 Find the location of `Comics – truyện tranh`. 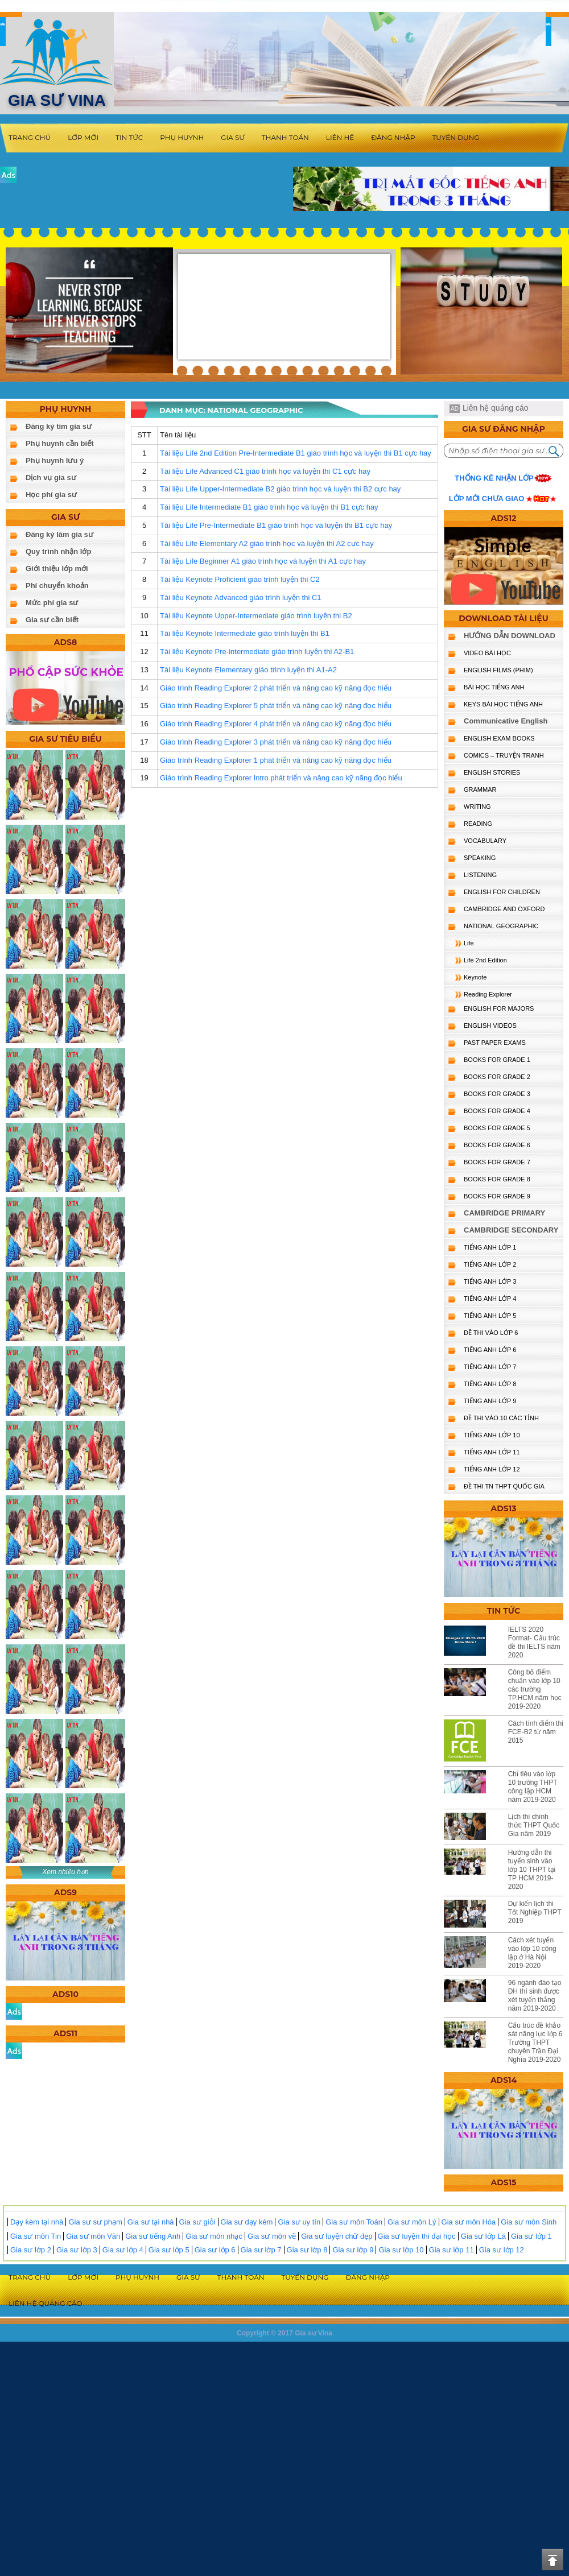

Comics – truyện tranh is located at coordinates (504, 755).